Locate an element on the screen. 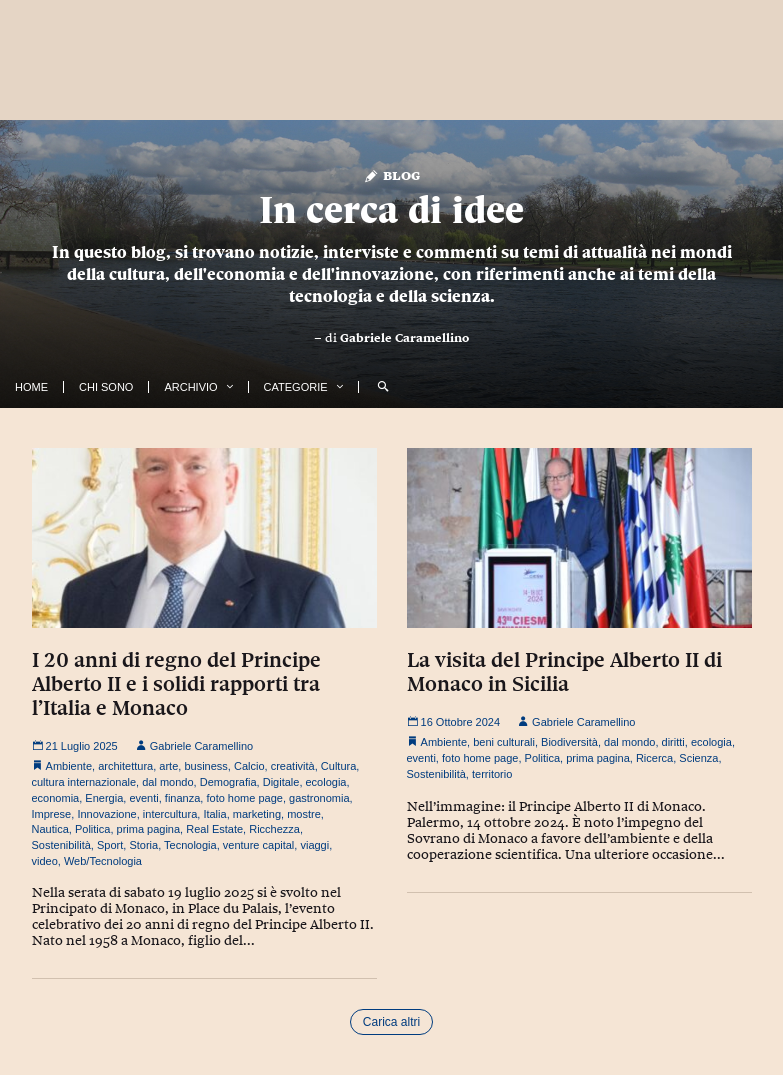  territorio is located at coordinates (492, 774).